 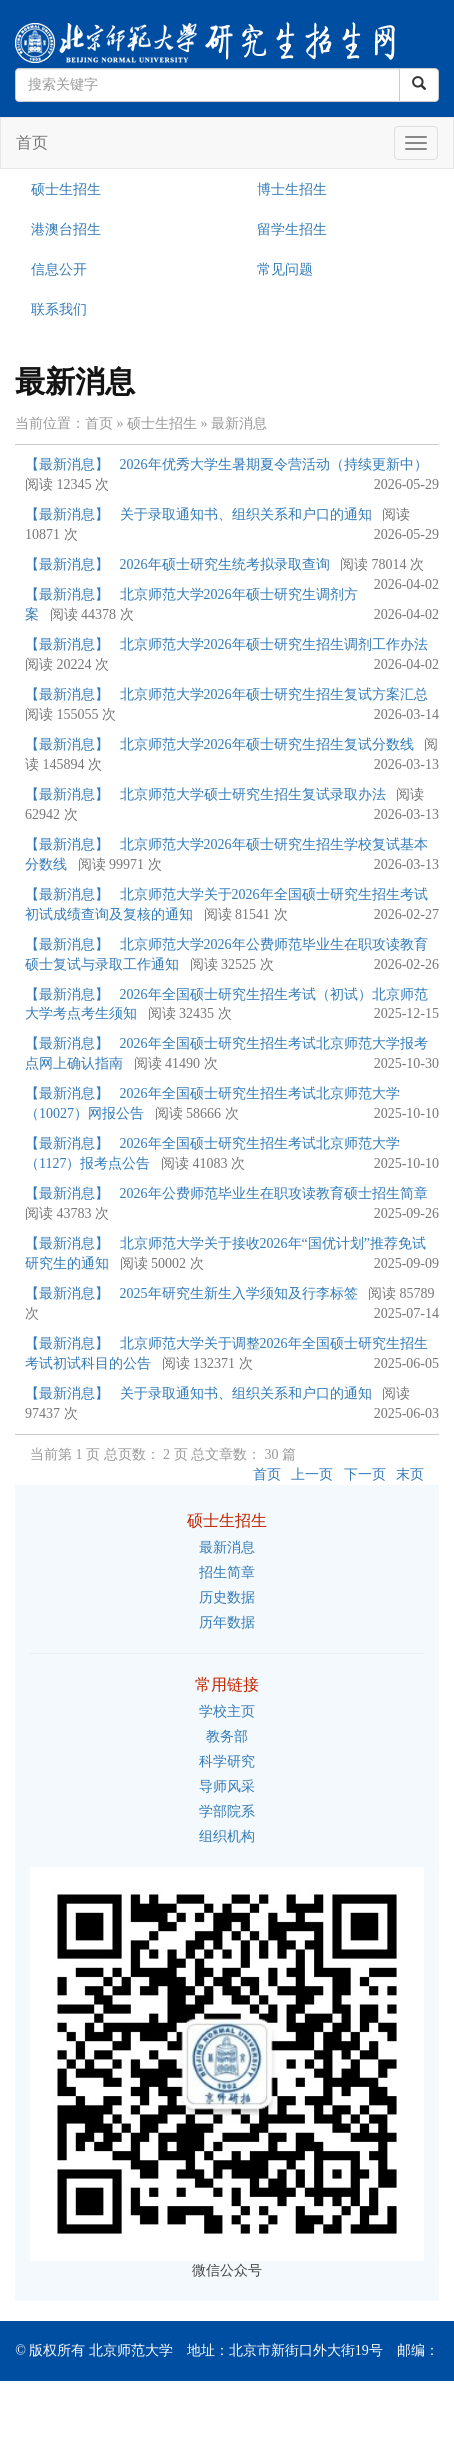 What do you see at coordinates (274, 644) in the screenshot?
I see `北京师范大学2026年硕士研究生招生调剂工作办法` at bounding box center [274, 644].